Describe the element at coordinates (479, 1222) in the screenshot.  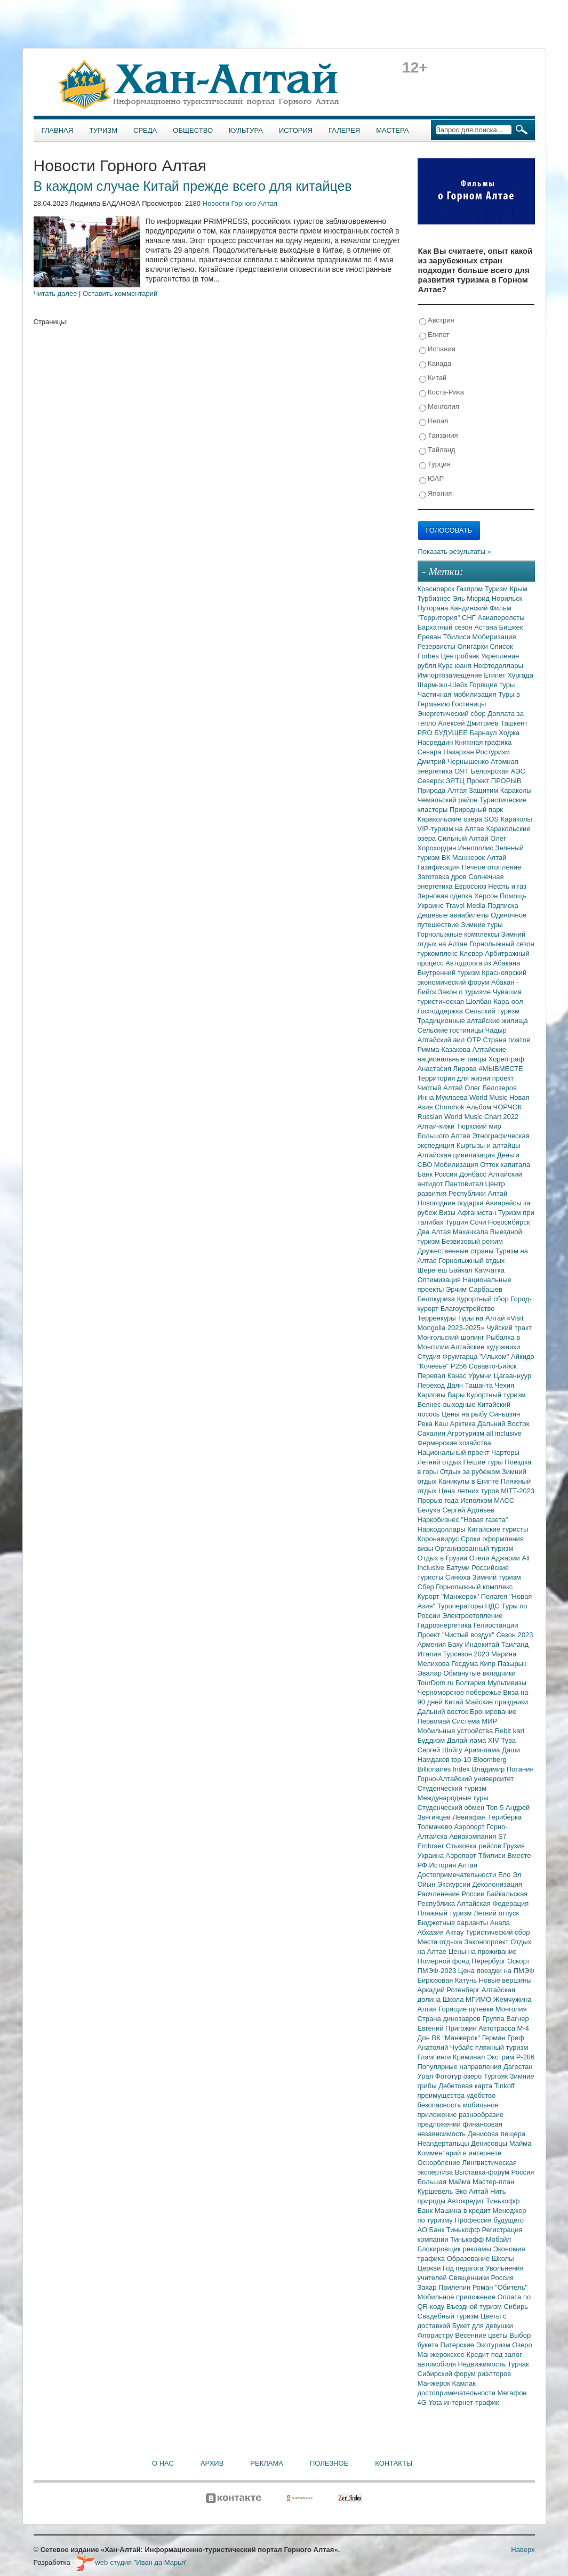
I see `Сочи` at that location.